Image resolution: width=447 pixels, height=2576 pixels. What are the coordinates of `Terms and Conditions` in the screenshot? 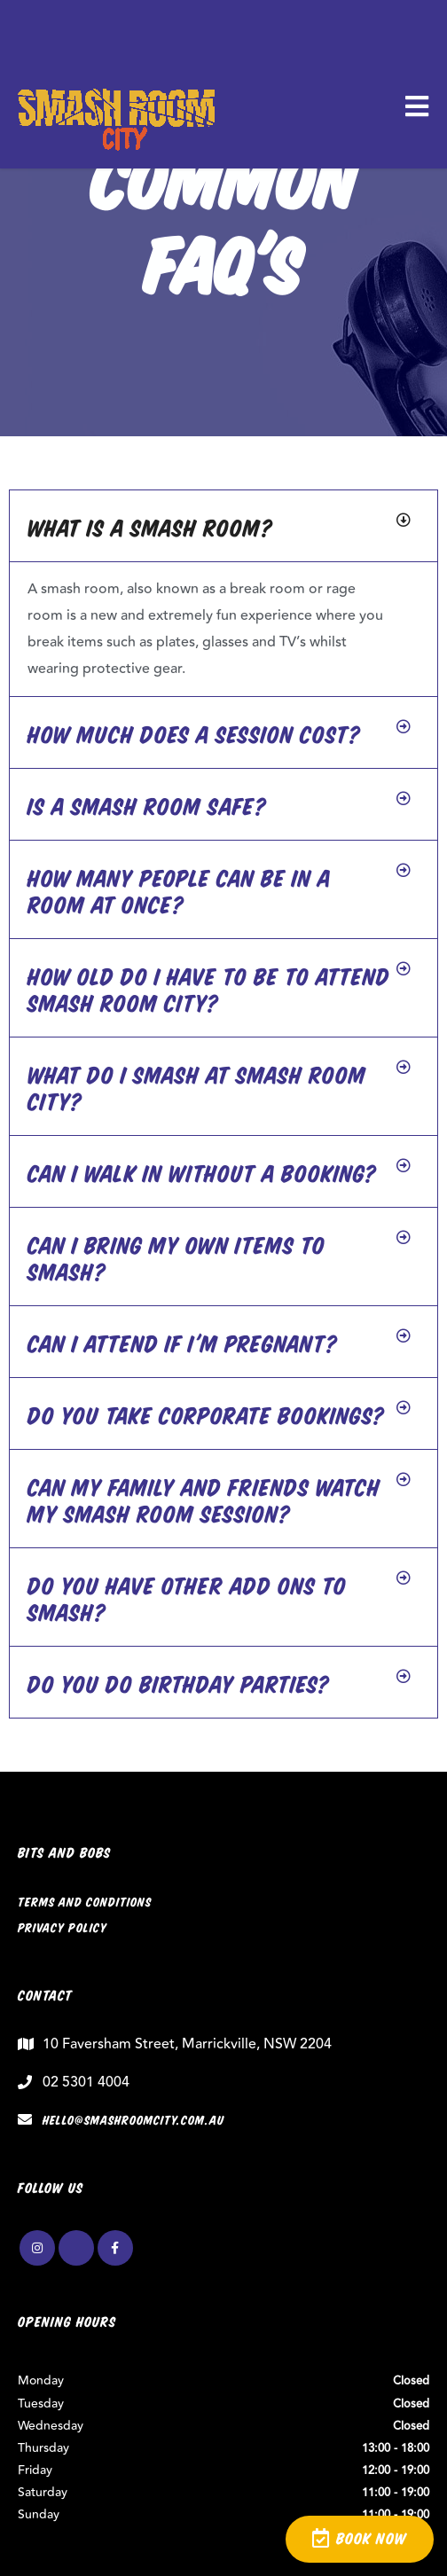 It's located at (85, 1901).